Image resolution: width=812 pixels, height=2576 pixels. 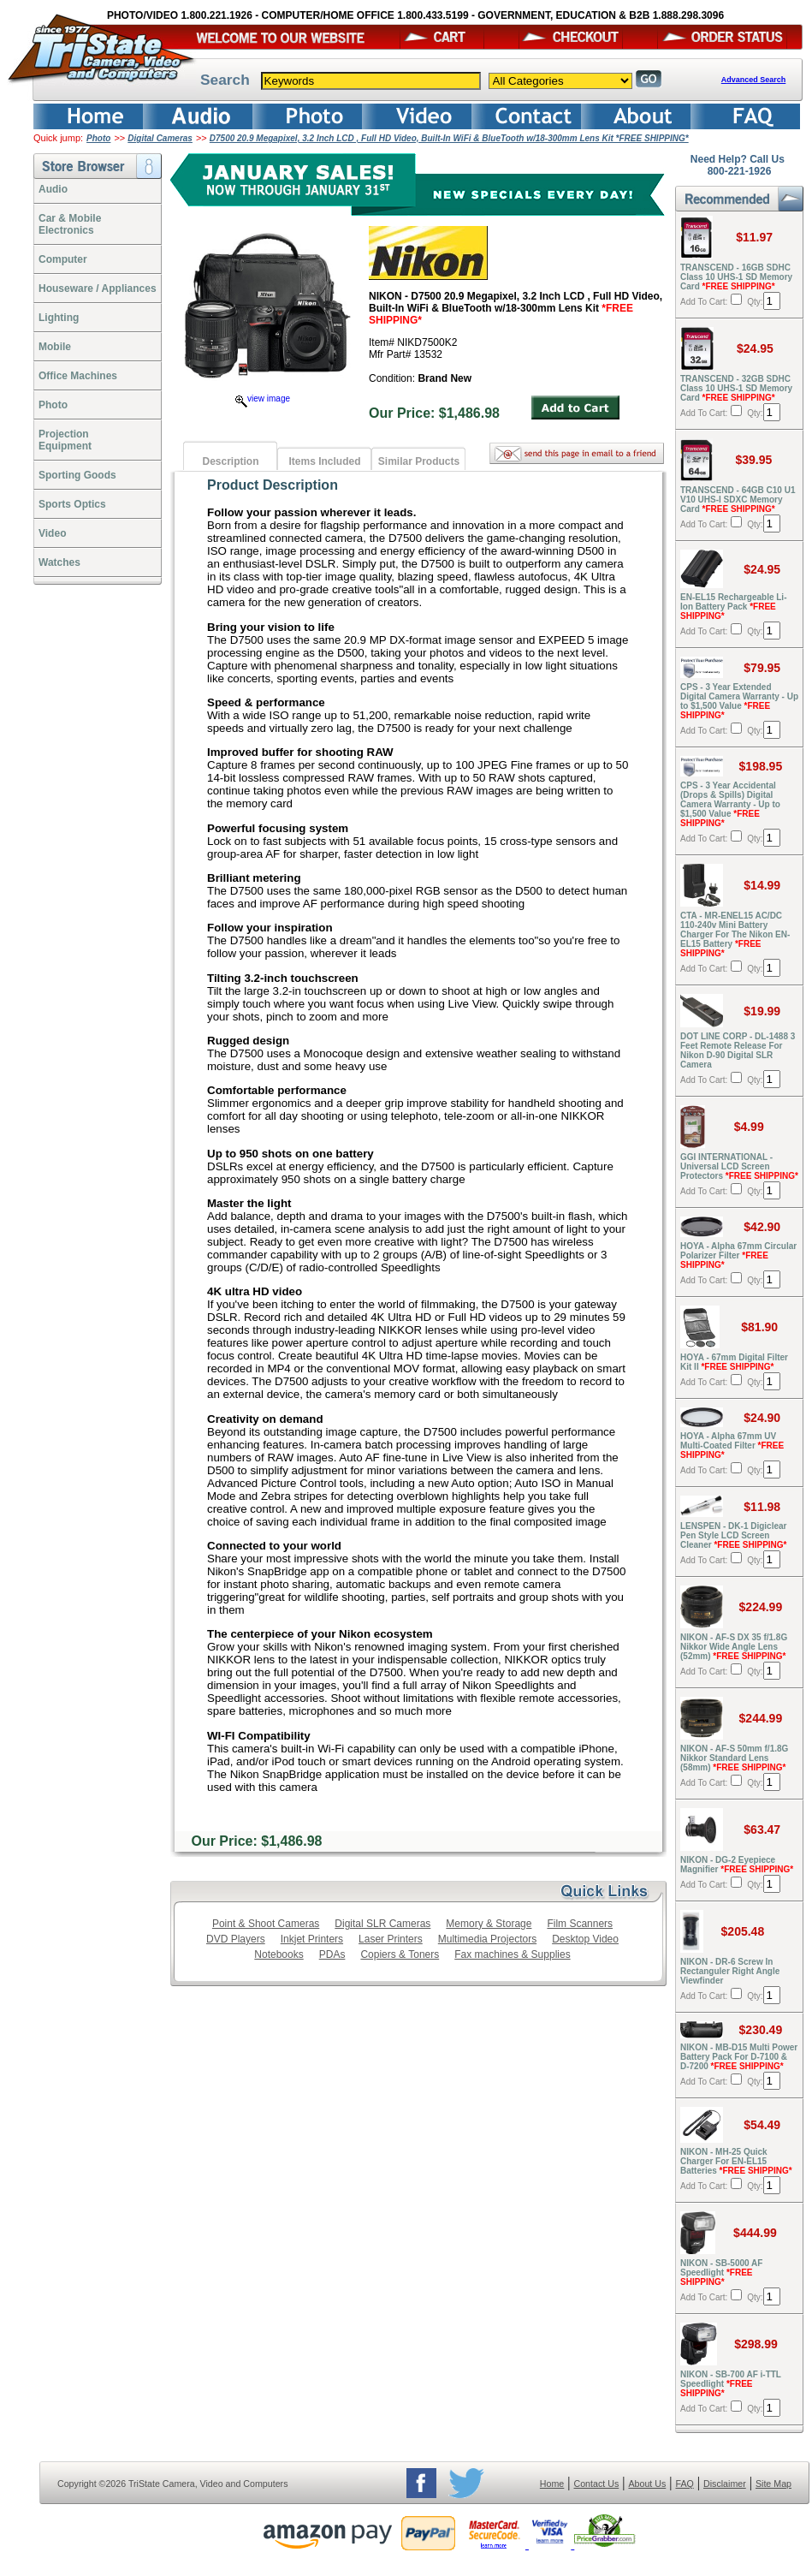 What do you see at coordinates (59, 562) in the screenshot?
I see `Watches` at bounding box center [59, 562].